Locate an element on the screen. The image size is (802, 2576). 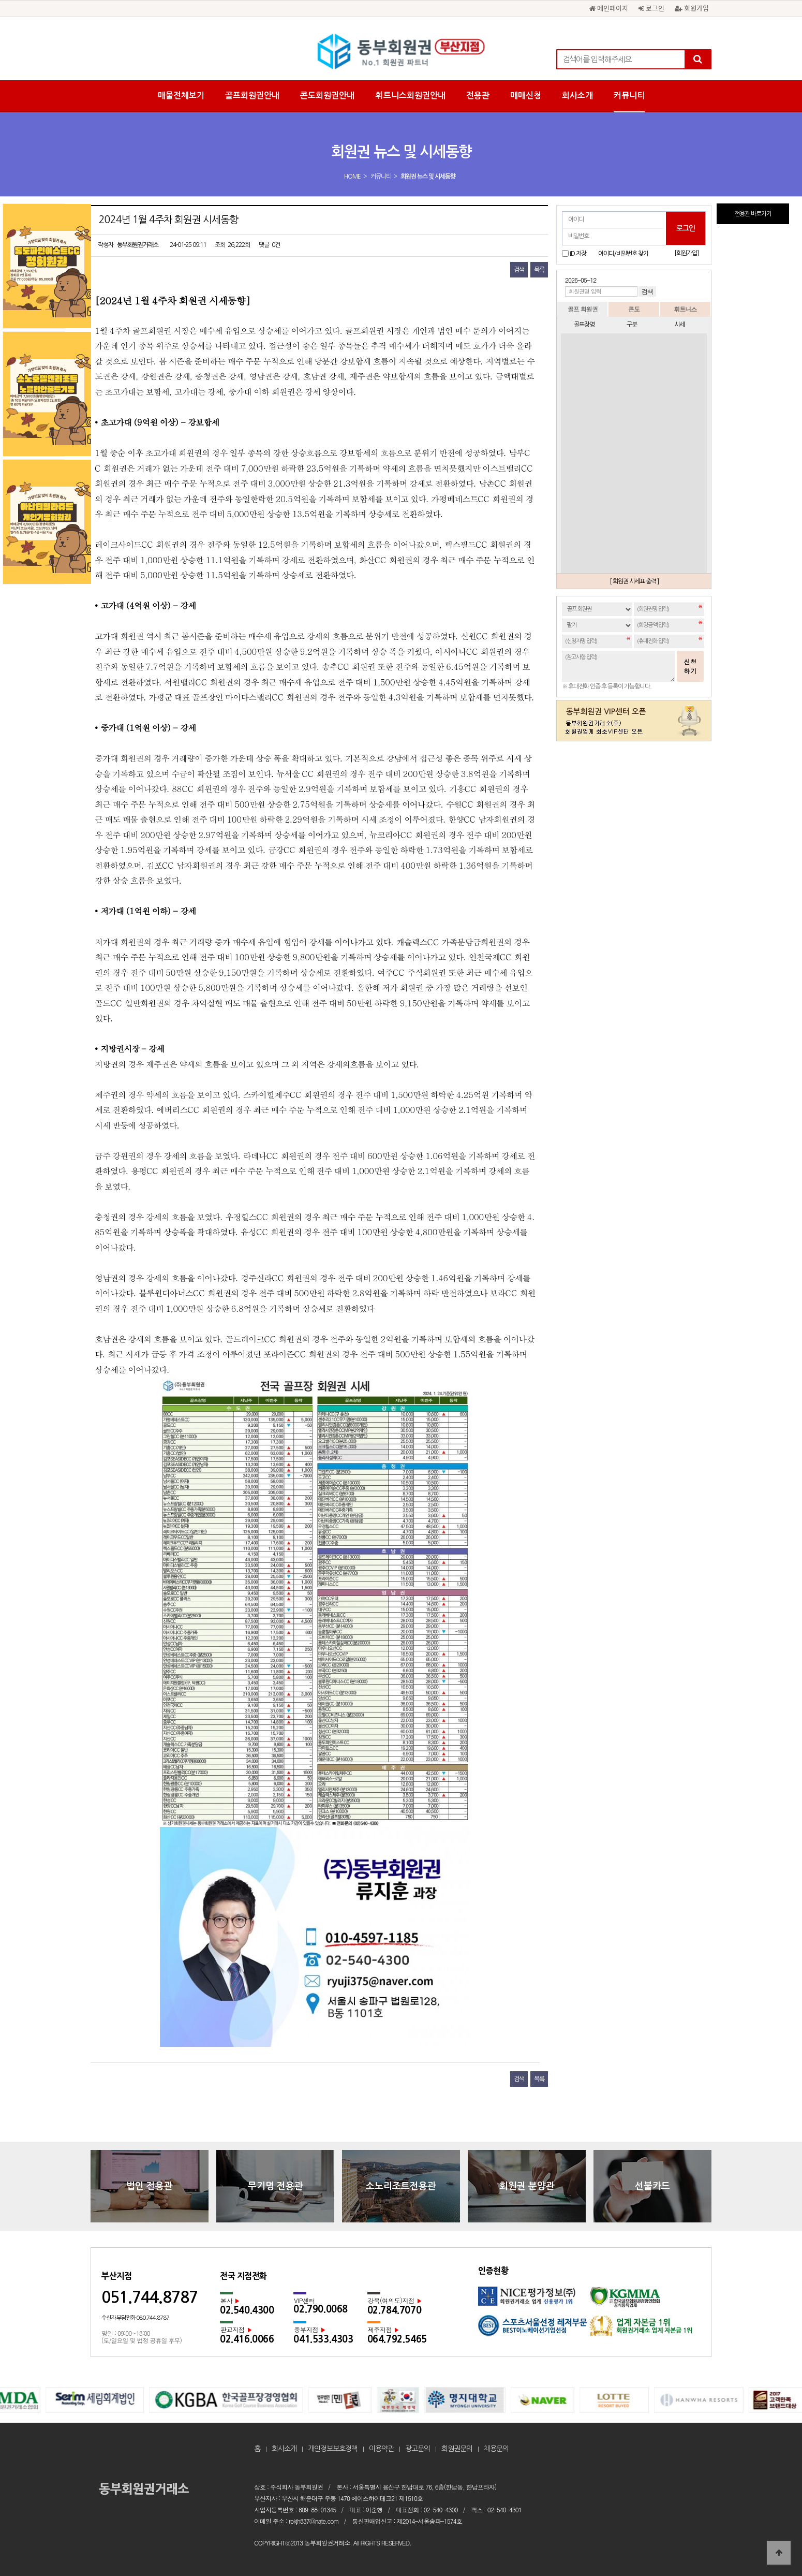
골프 회원권 is located at coordinates (583, 308).